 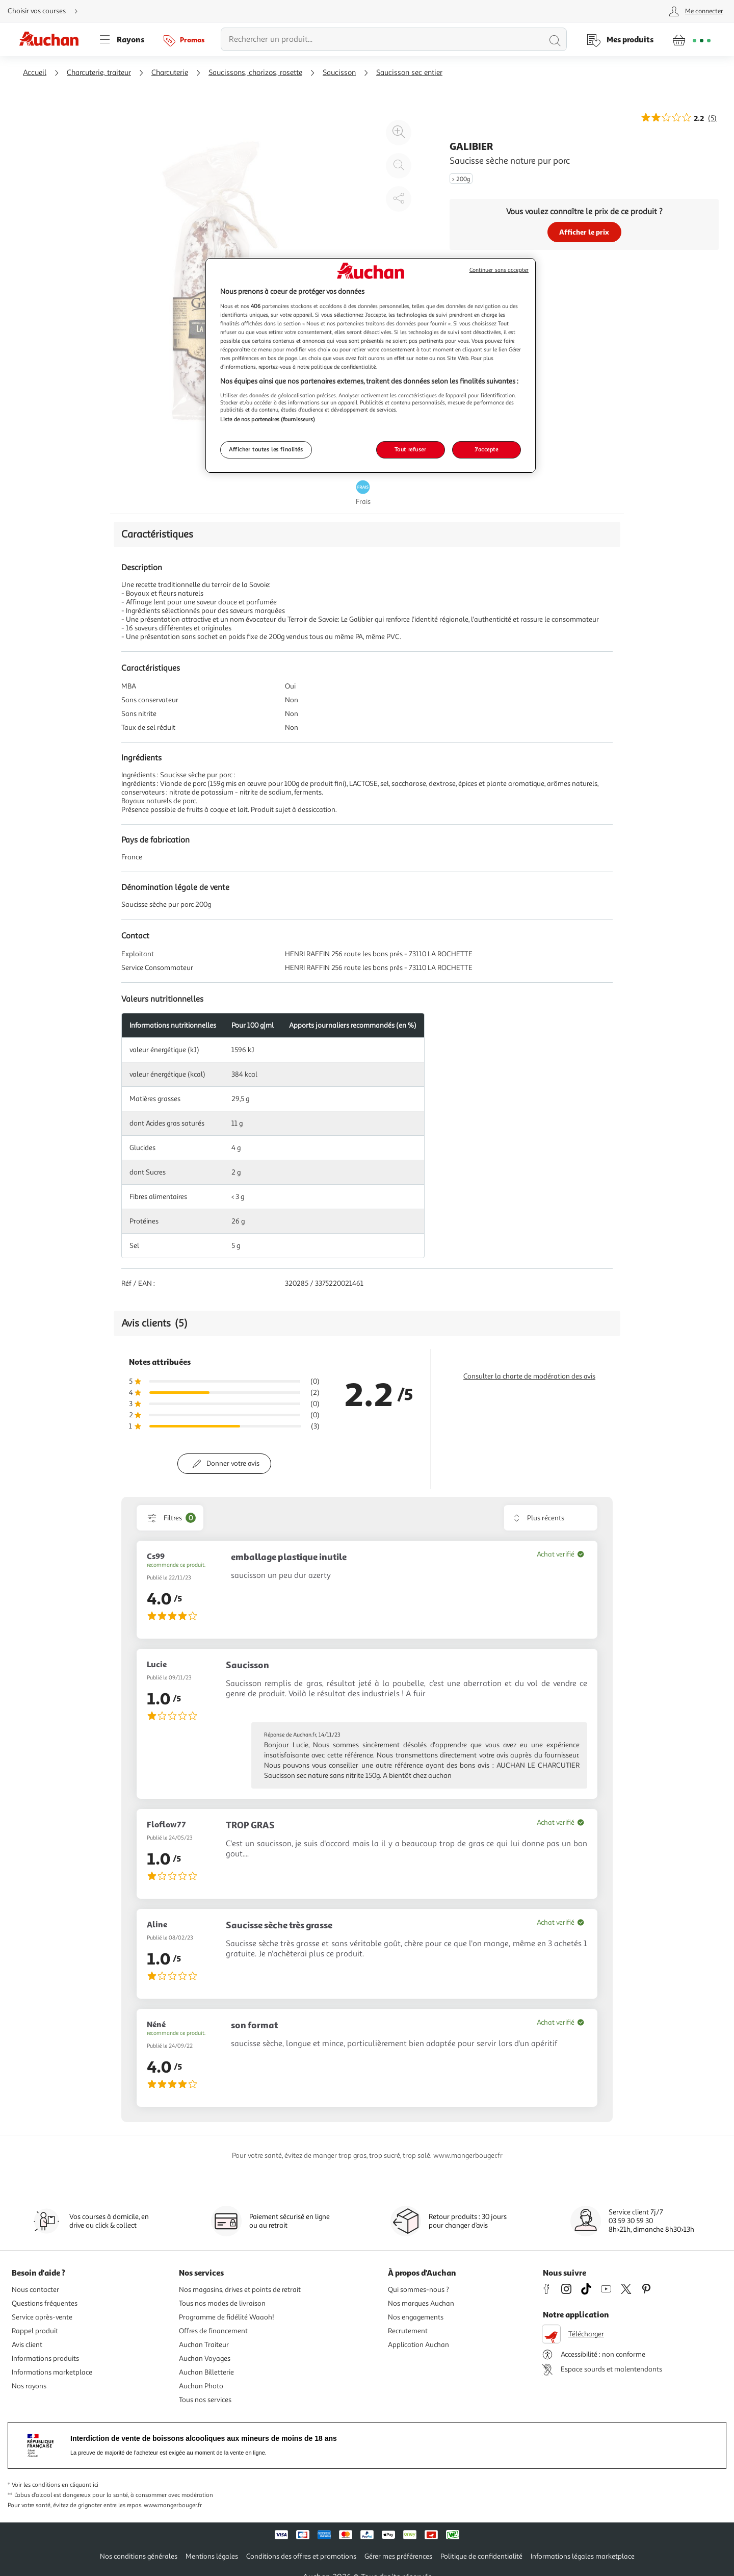 What do you see at coordinates (52, 2372) in the screenshot?
I see `Informations marketplace` at bounding box center [52, 2372].